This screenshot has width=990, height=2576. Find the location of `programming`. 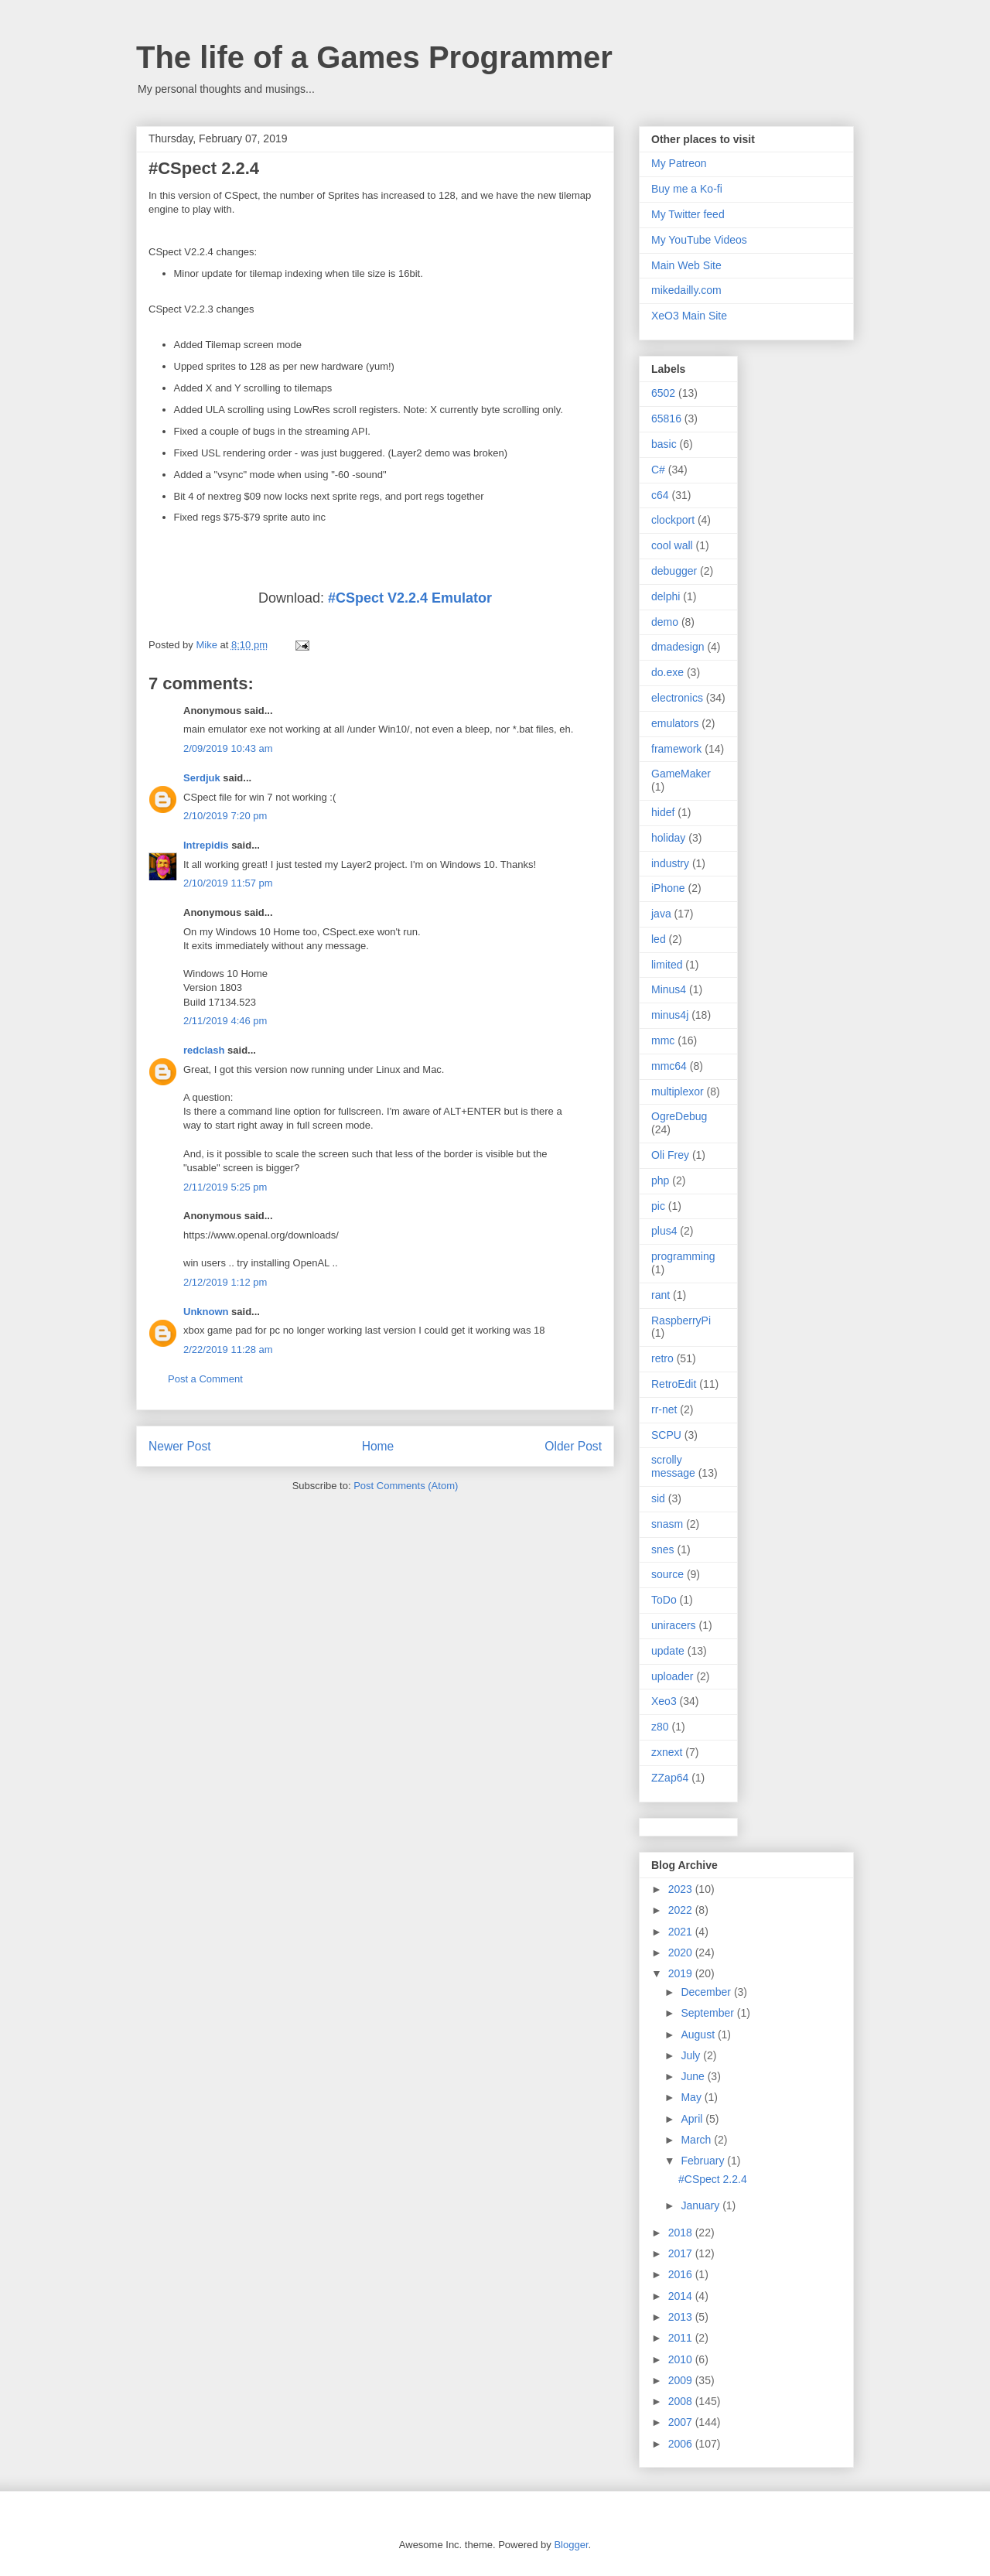

programming is located at coordinates (683, 1256).